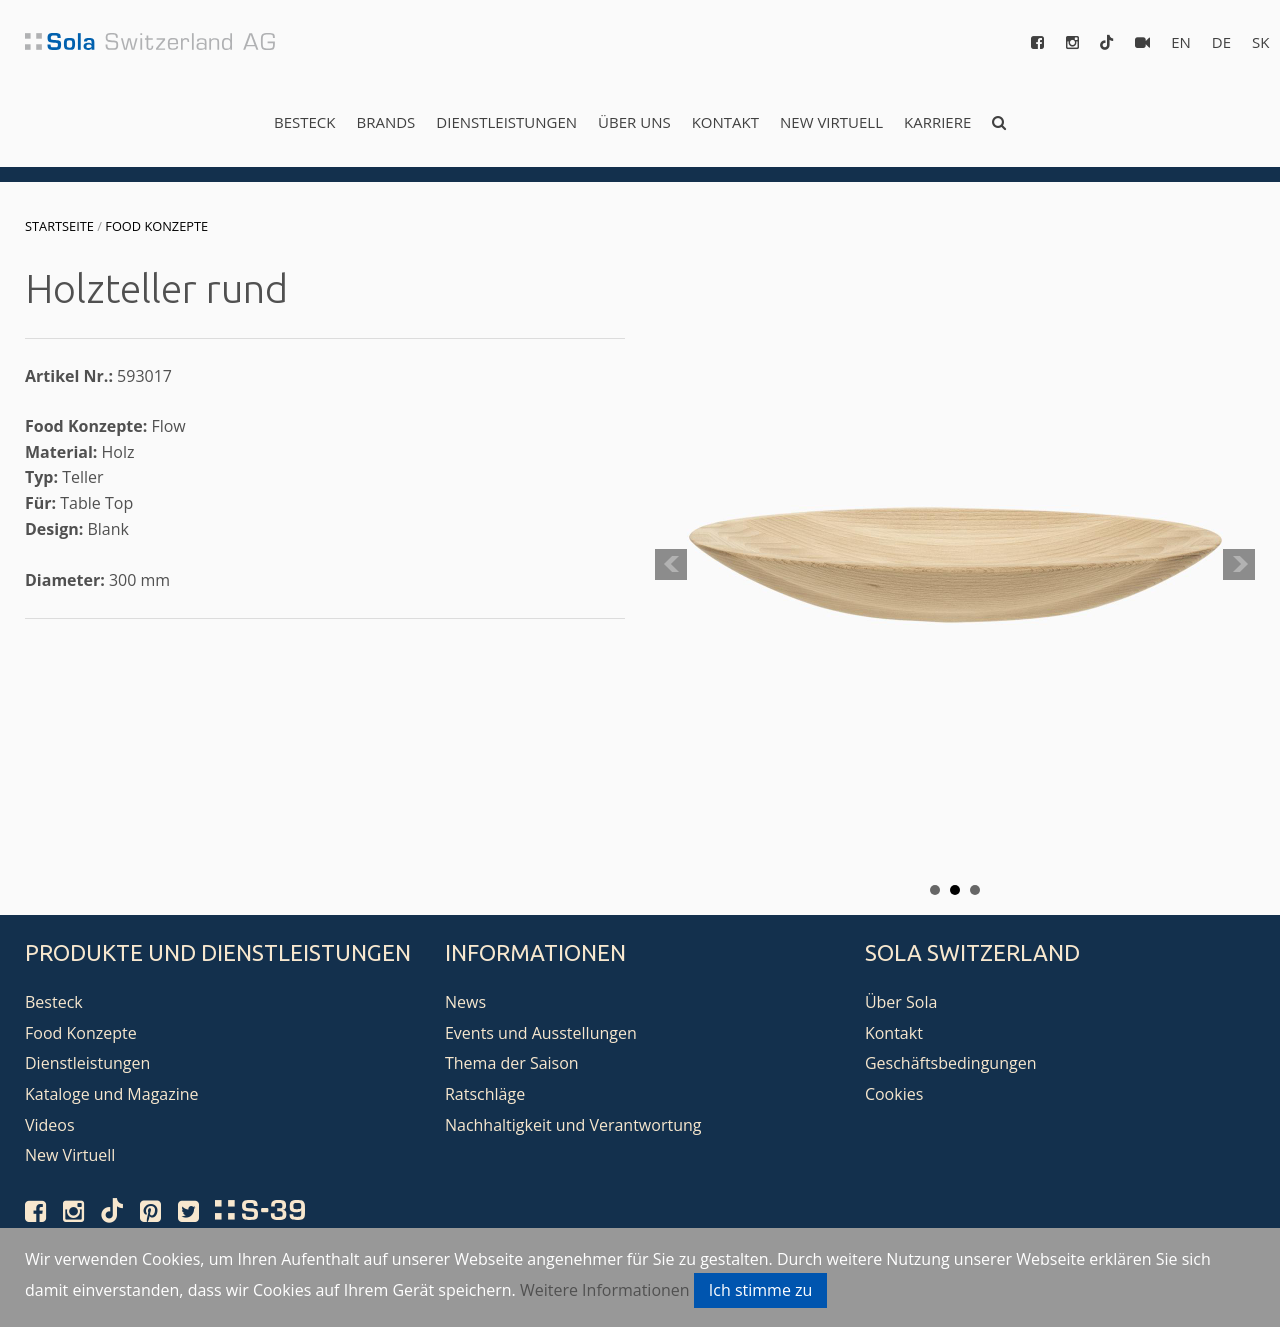 Image resolution: width=1280 pixels, height=1327 pixels. I want to click on New Virtuell, so click(831, 122).